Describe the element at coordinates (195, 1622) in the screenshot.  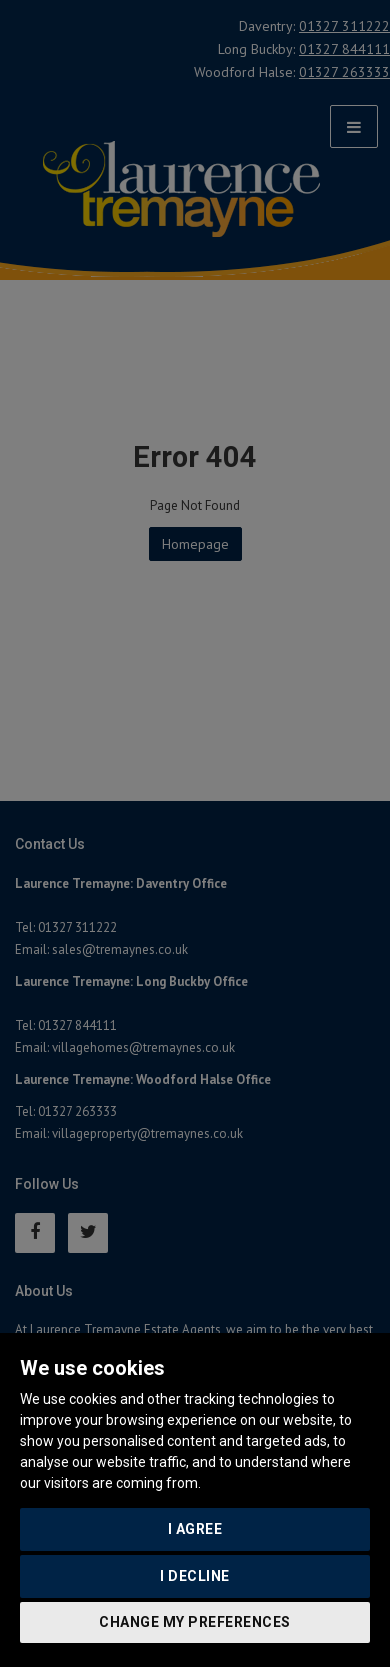
I see `Change my preferences [button]` at that location.